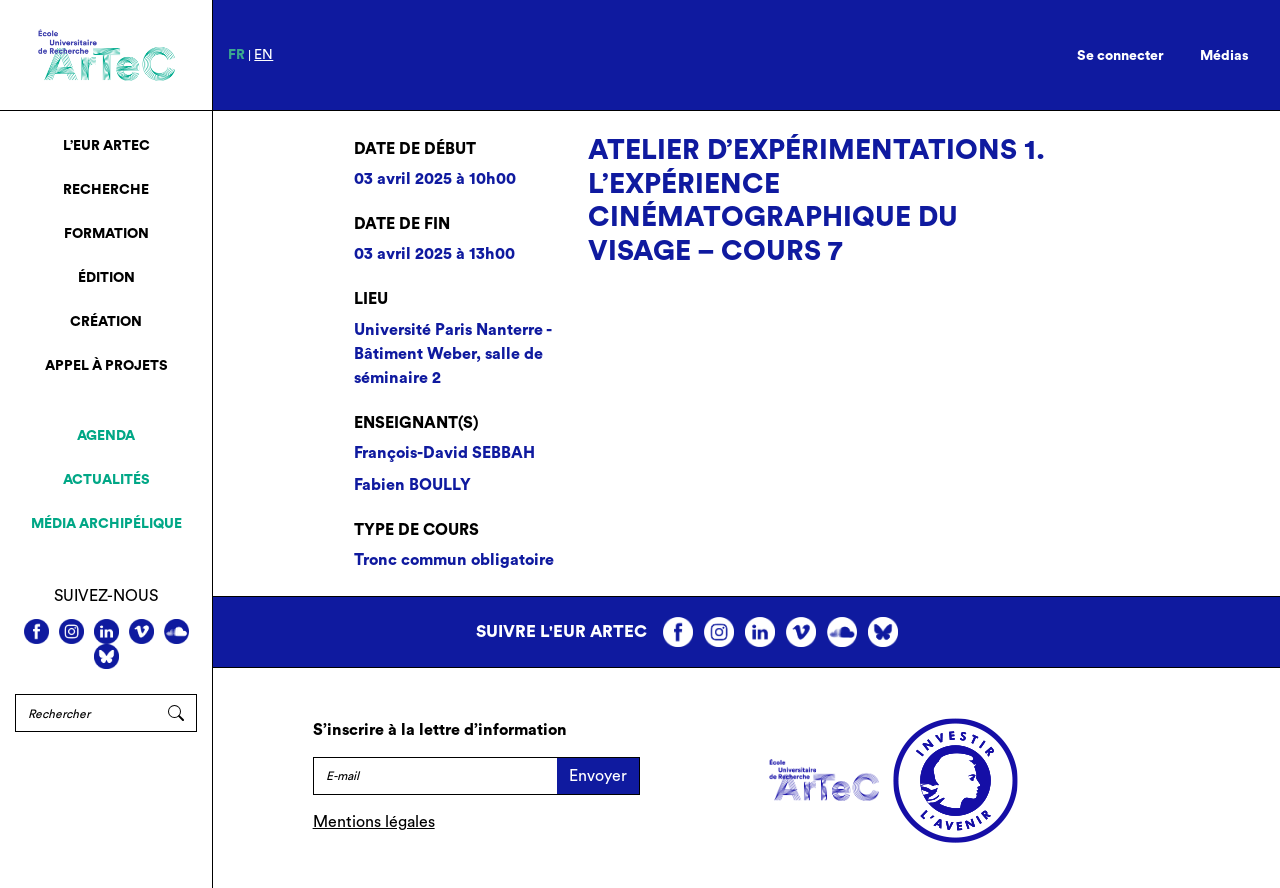 This screenshot has height=888, width=1280. I want to click on Mentions légales, so click(374, 822).